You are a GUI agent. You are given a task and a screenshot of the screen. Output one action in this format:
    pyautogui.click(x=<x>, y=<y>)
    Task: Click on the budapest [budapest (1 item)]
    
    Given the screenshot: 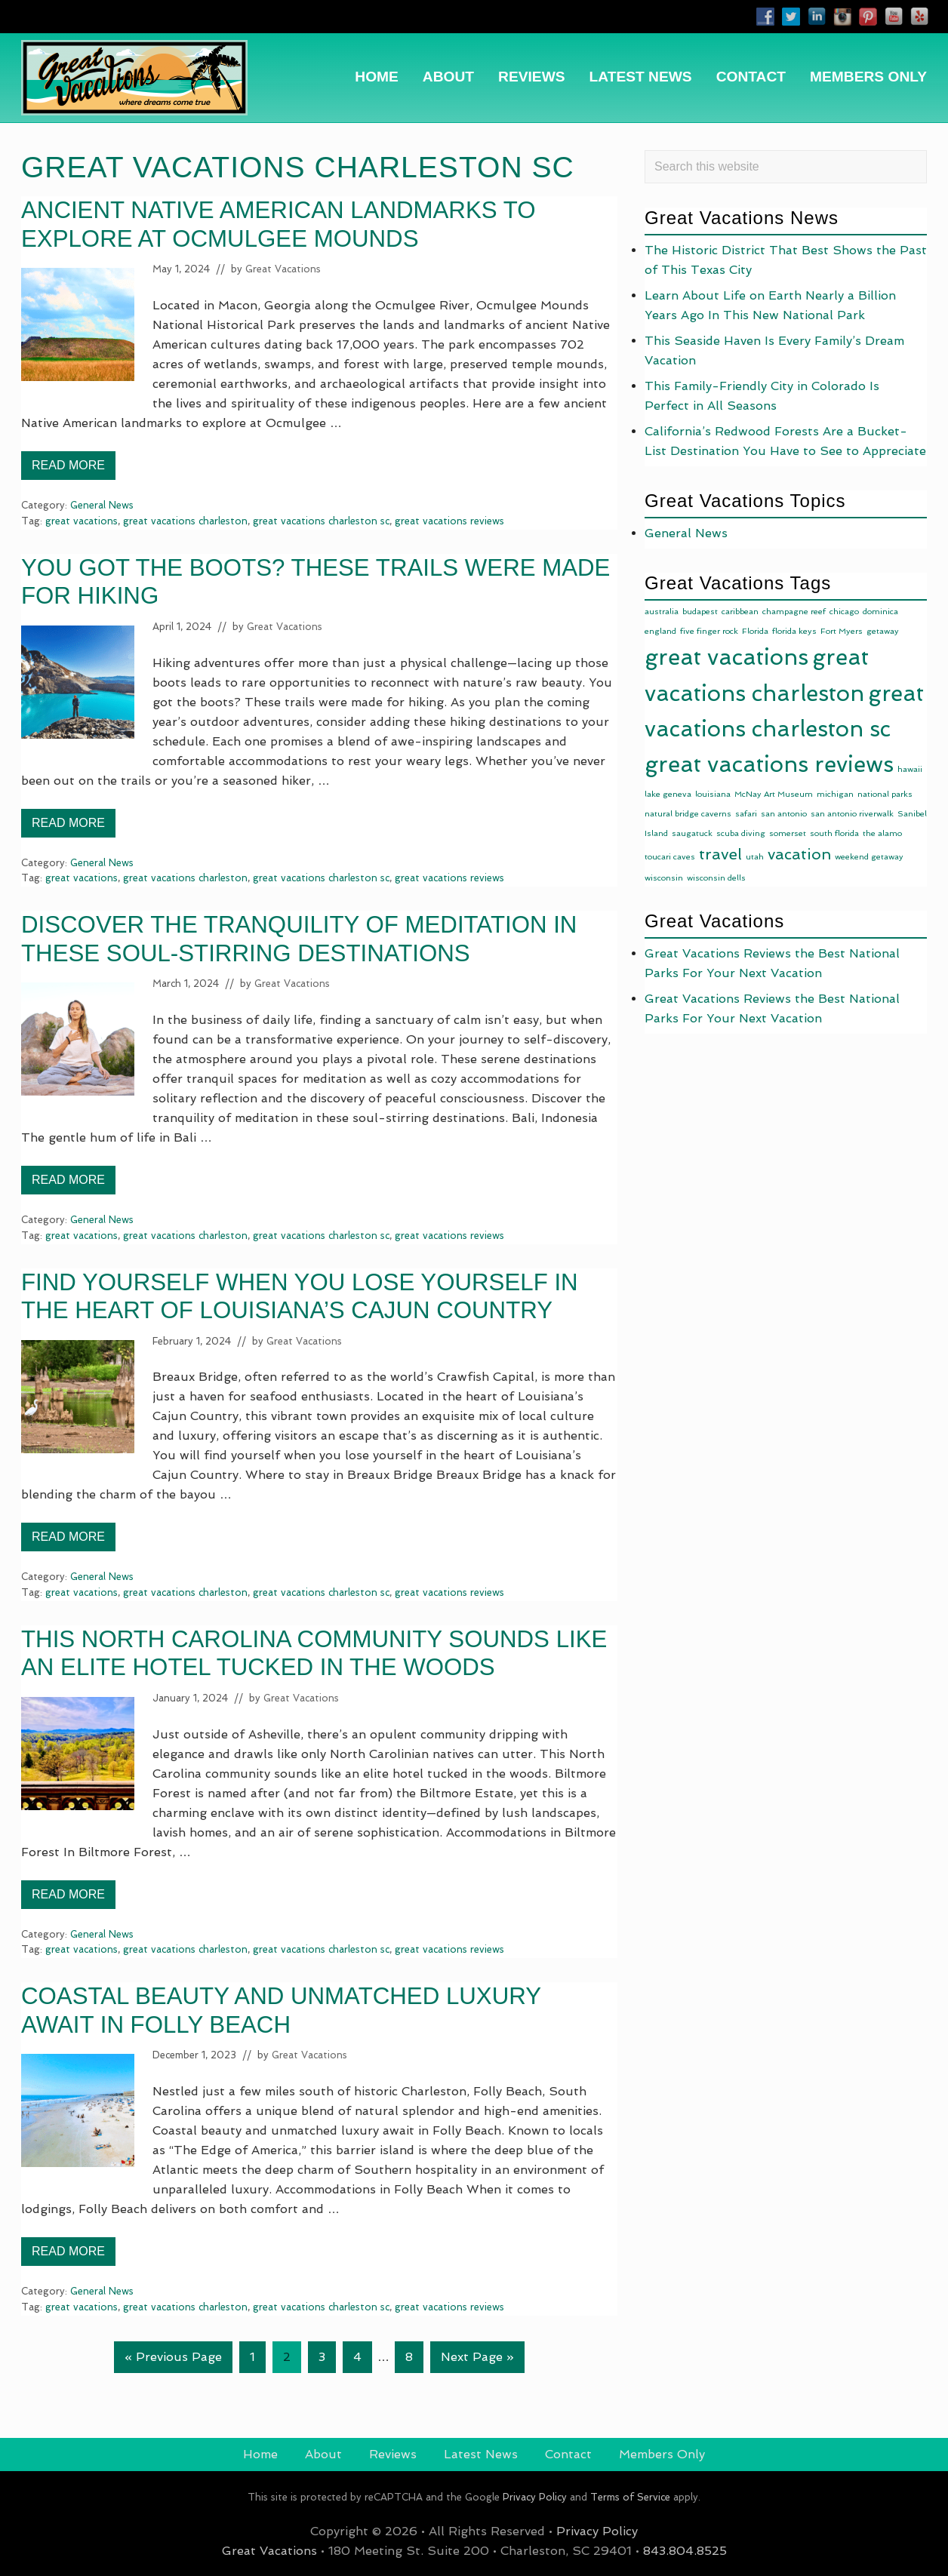 What is the action you would take?
    pyautogui.click(x=700, y=611)
    